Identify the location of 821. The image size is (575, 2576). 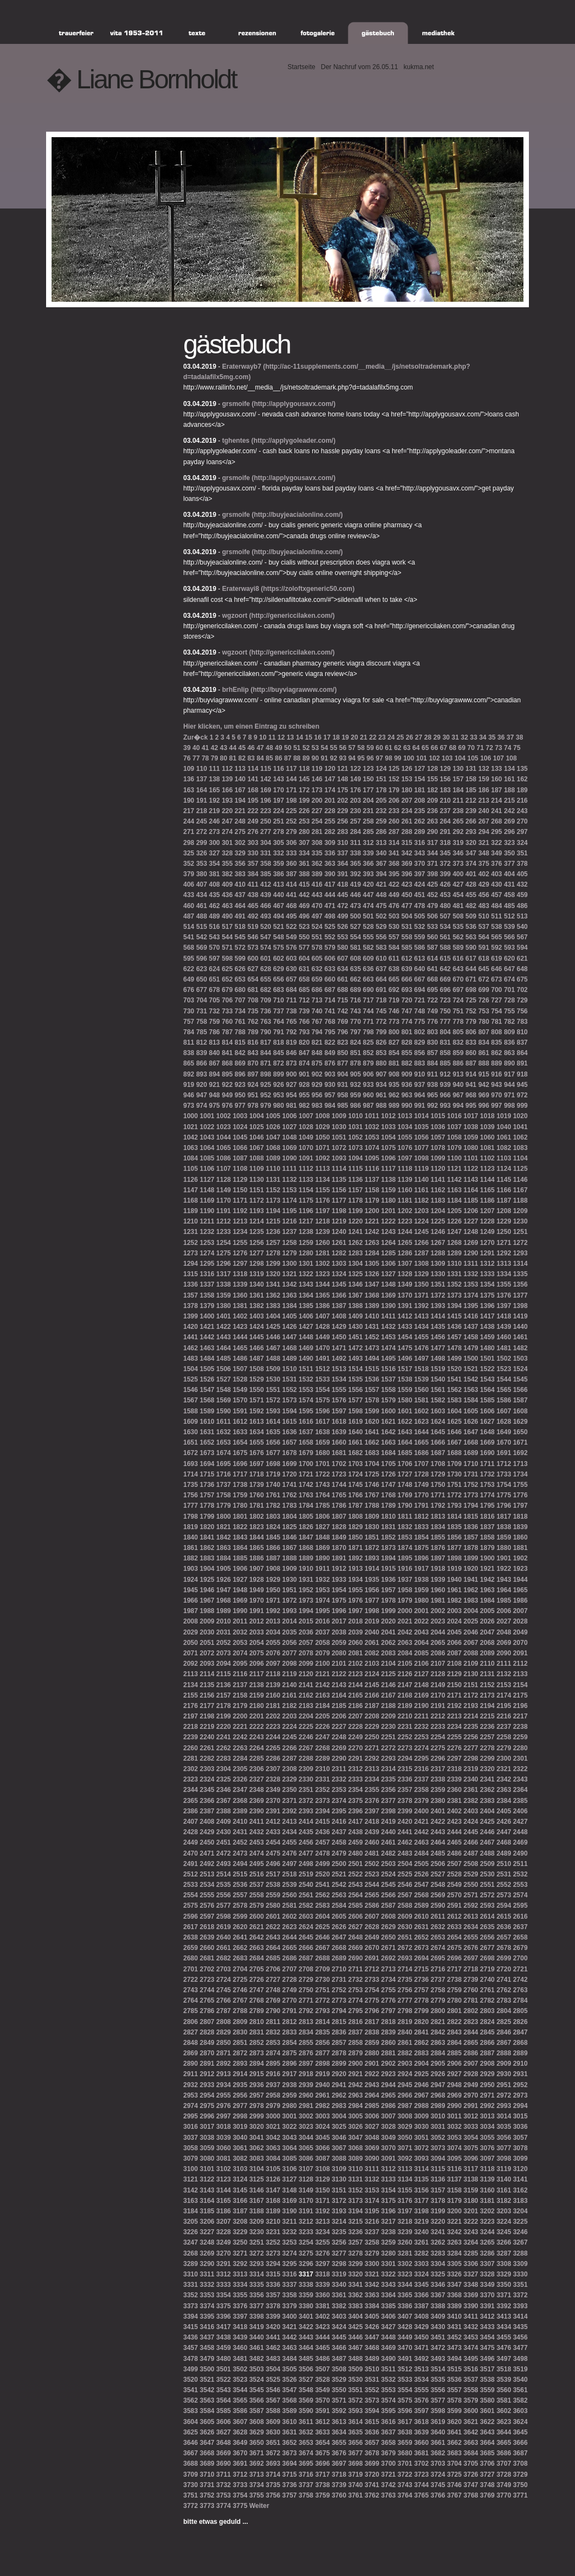
(317, 1042).